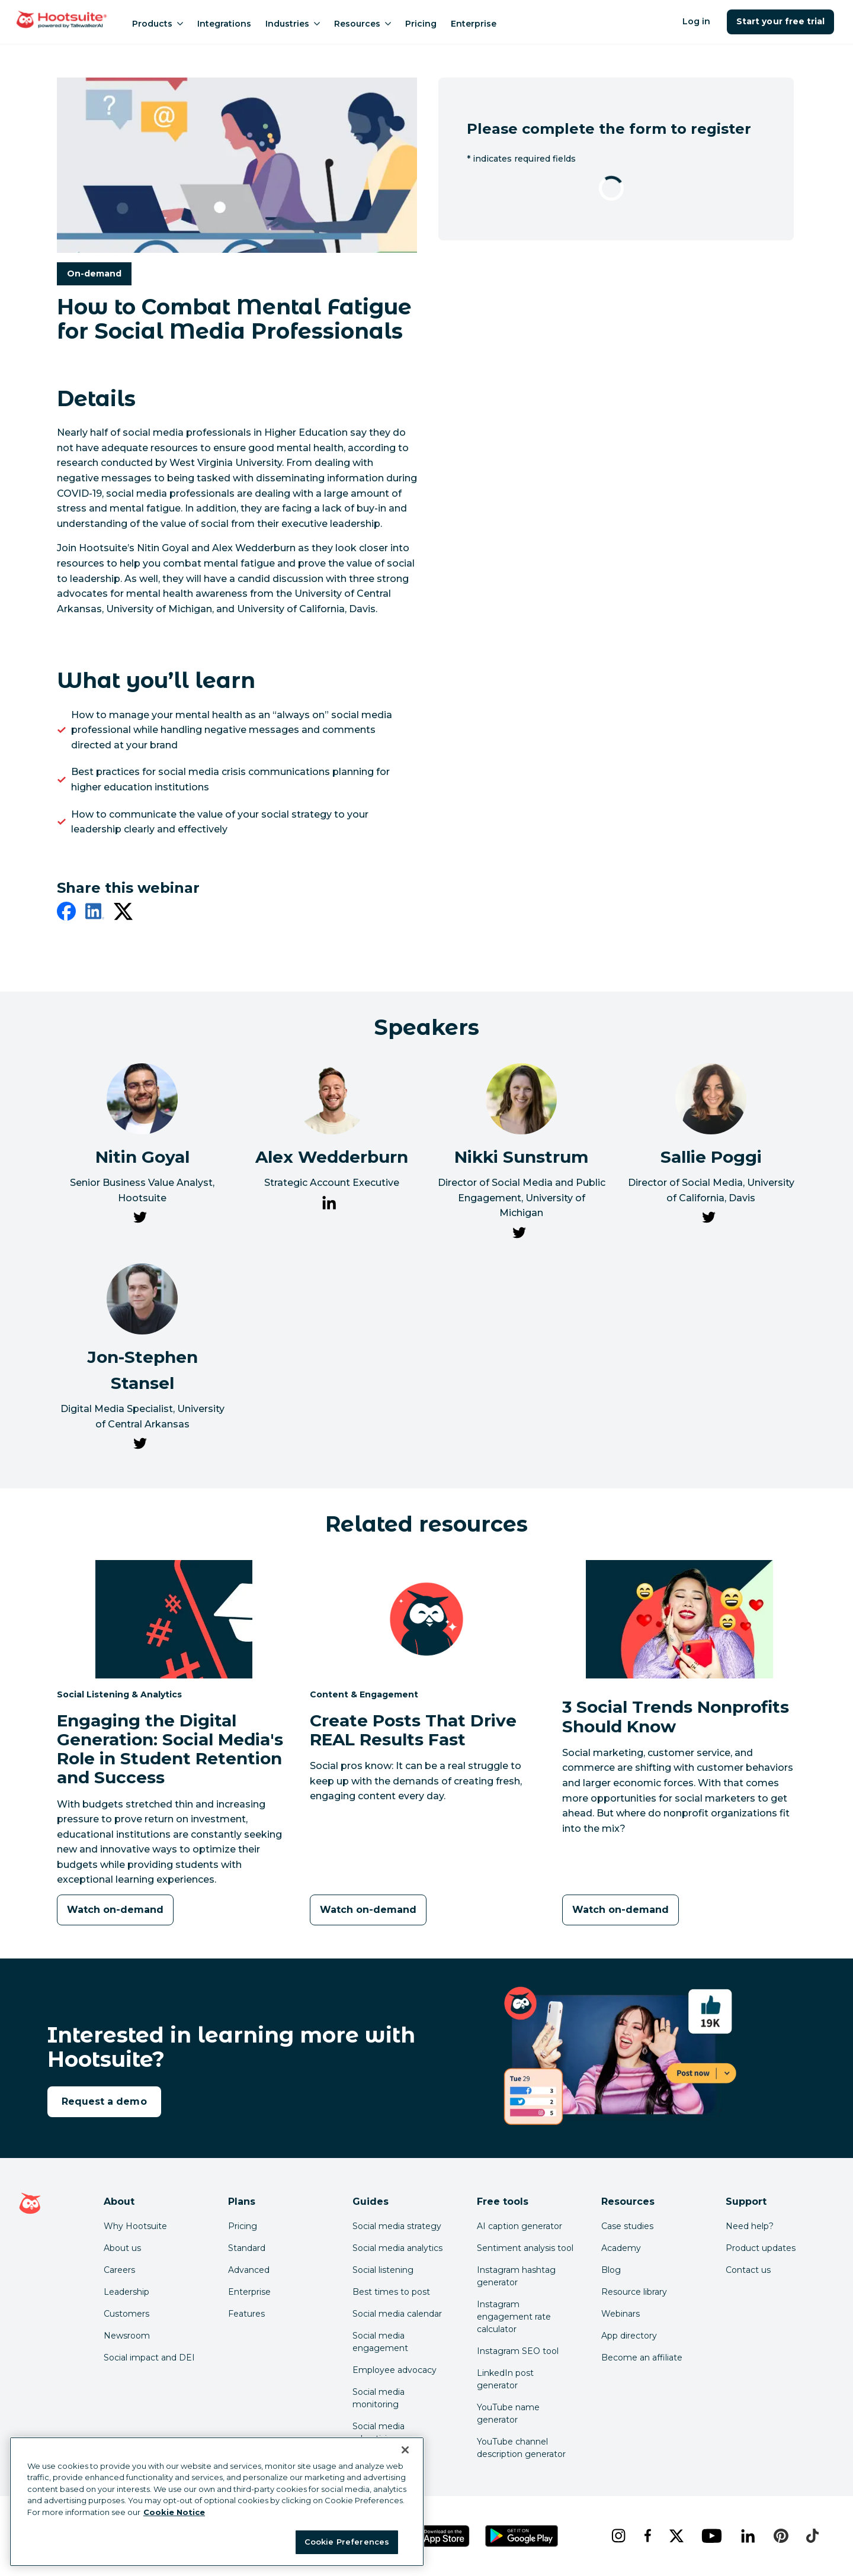 The height and width of the screenshot is (2576, 853). Describe the element at coordinates (611, 2270) in the screenshot. I see `Blog [Click here to read the Hootsuite blog]` at that location.